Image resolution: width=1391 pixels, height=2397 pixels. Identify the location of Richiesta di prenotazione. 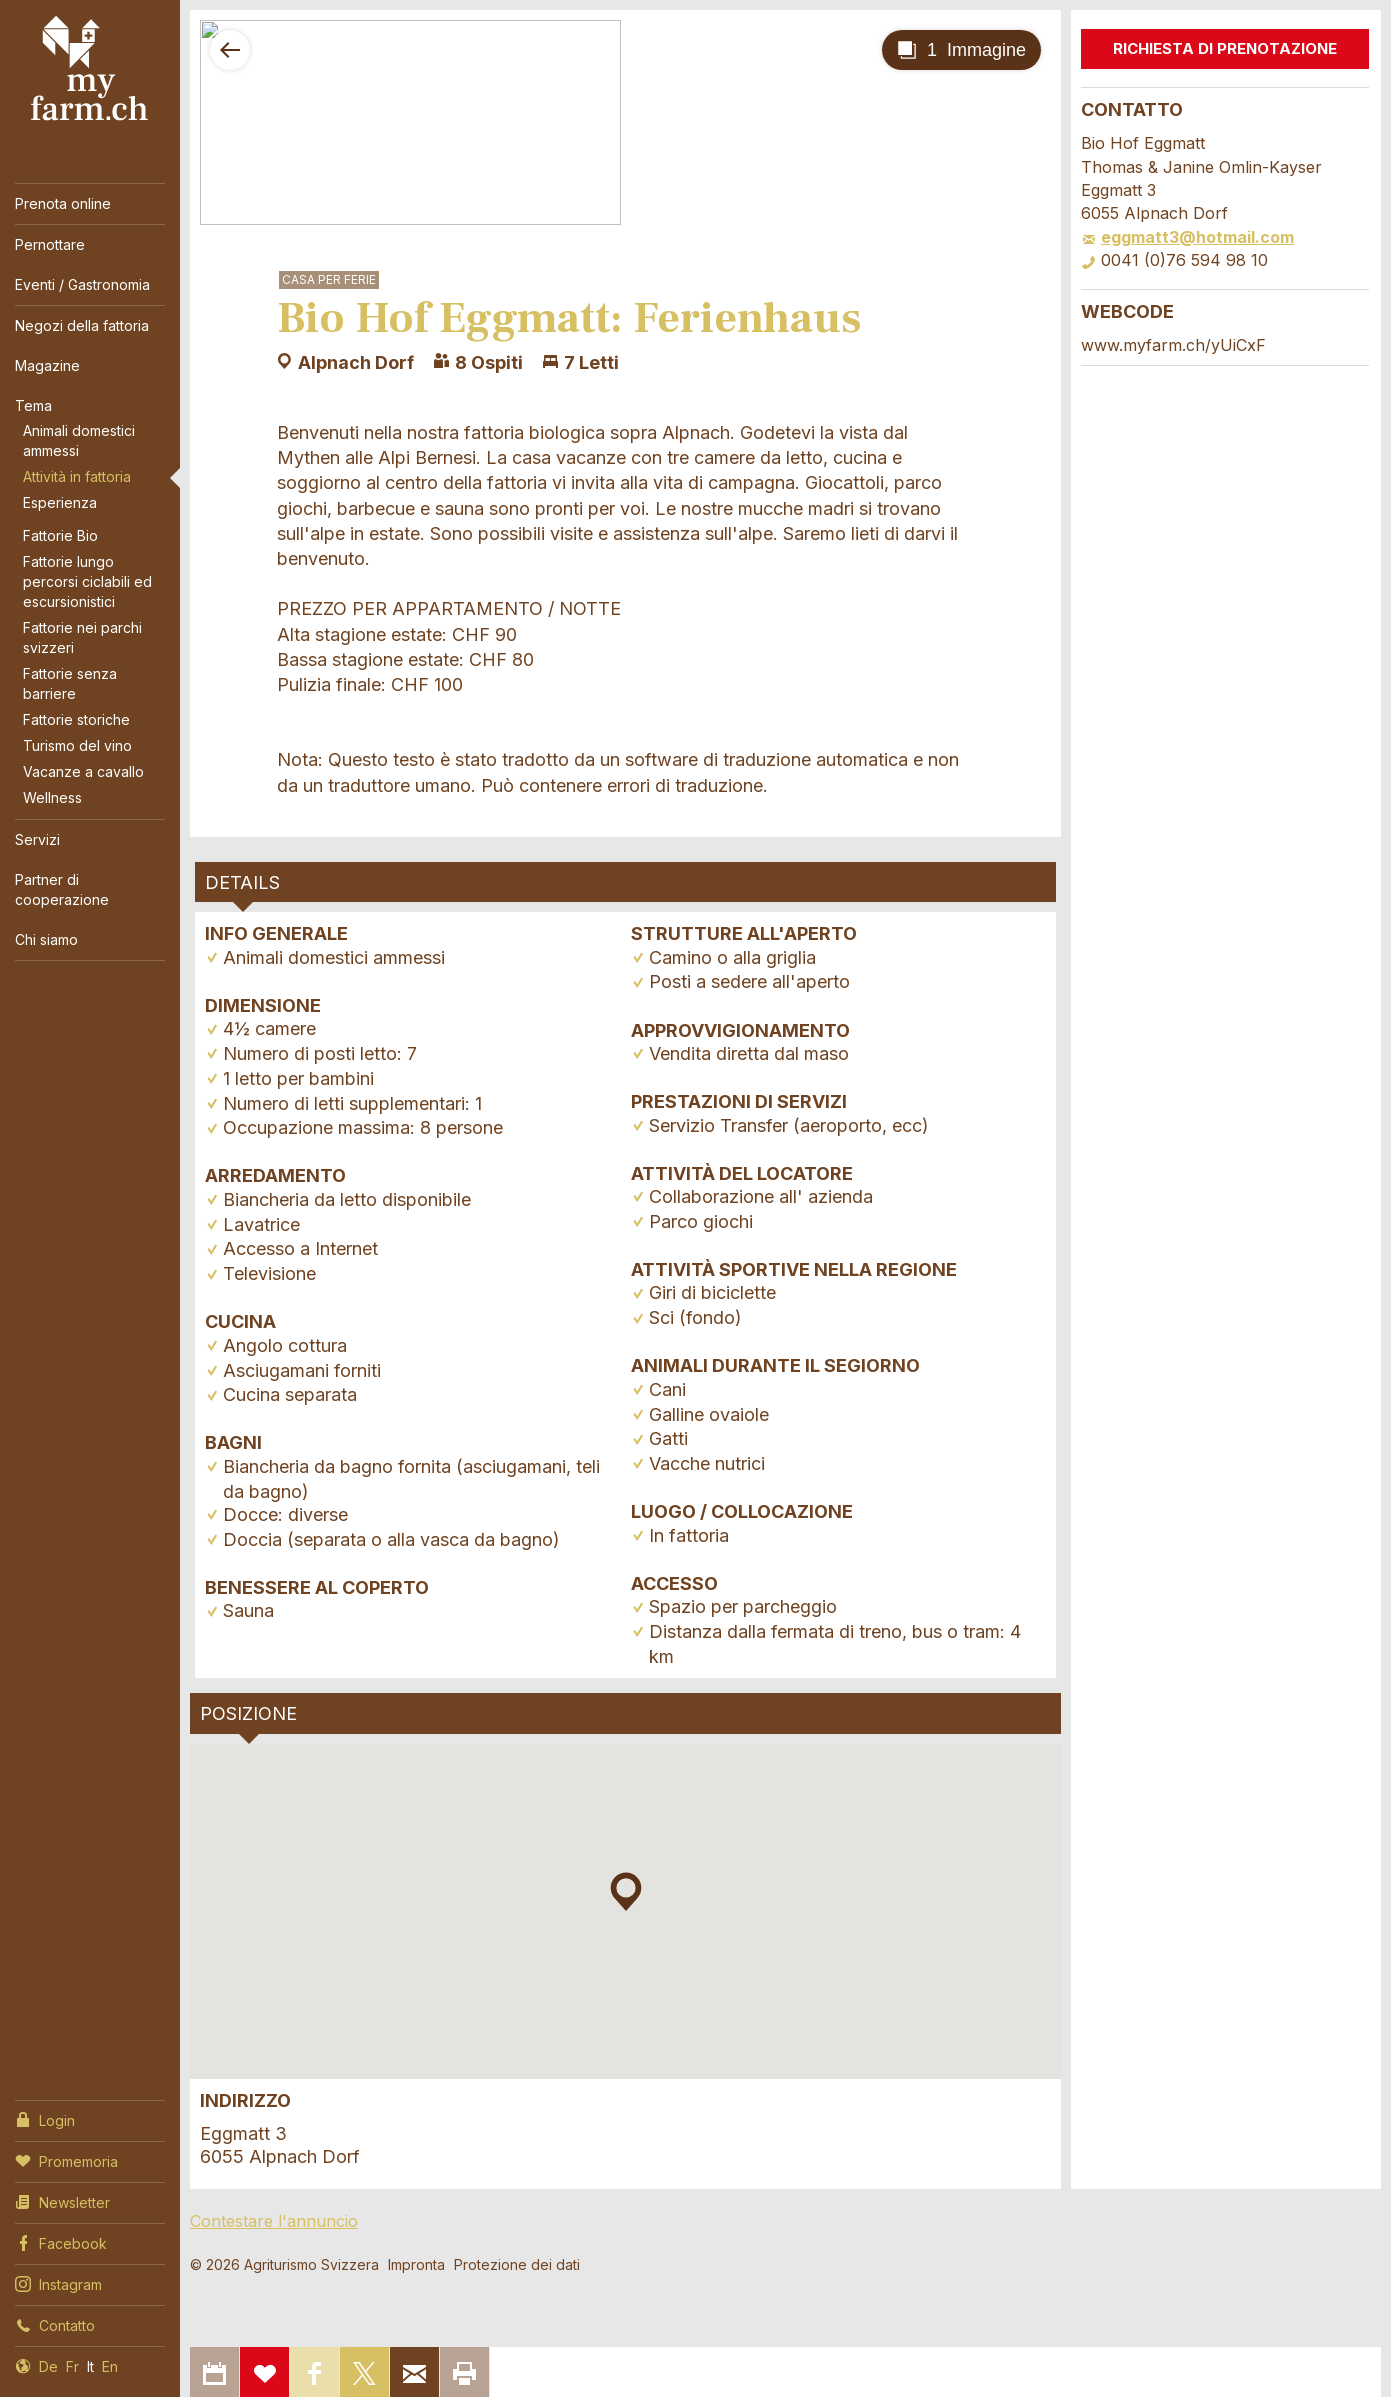
(1225, 48).